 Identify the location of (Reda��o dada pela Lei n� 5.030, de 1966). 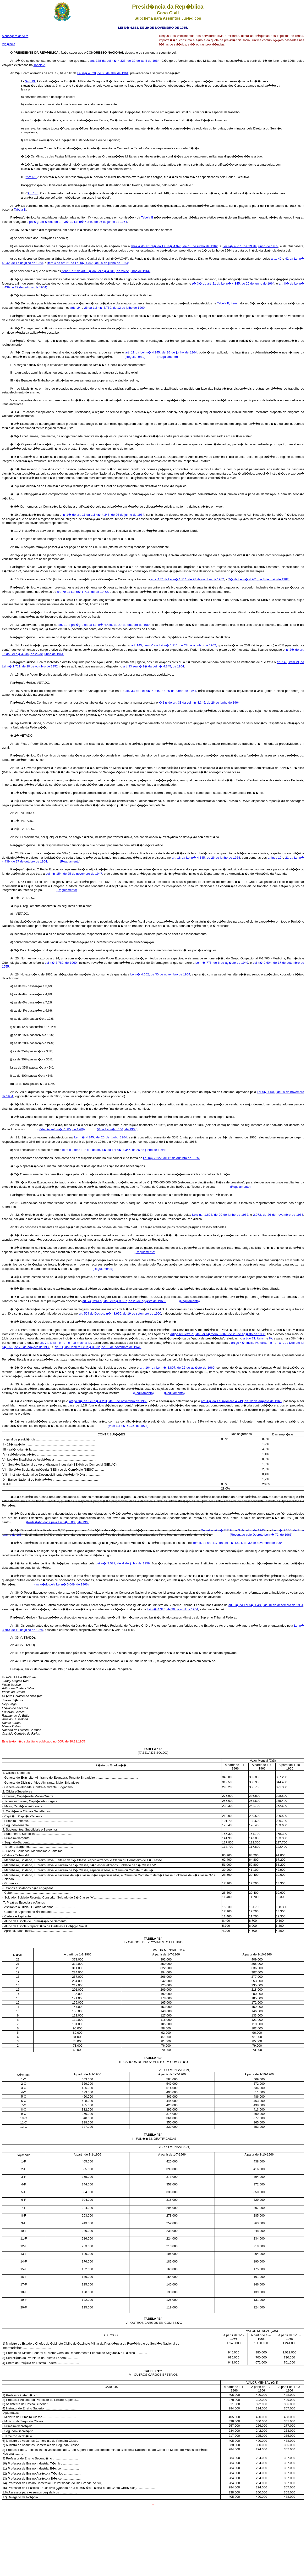
(58, 1522).